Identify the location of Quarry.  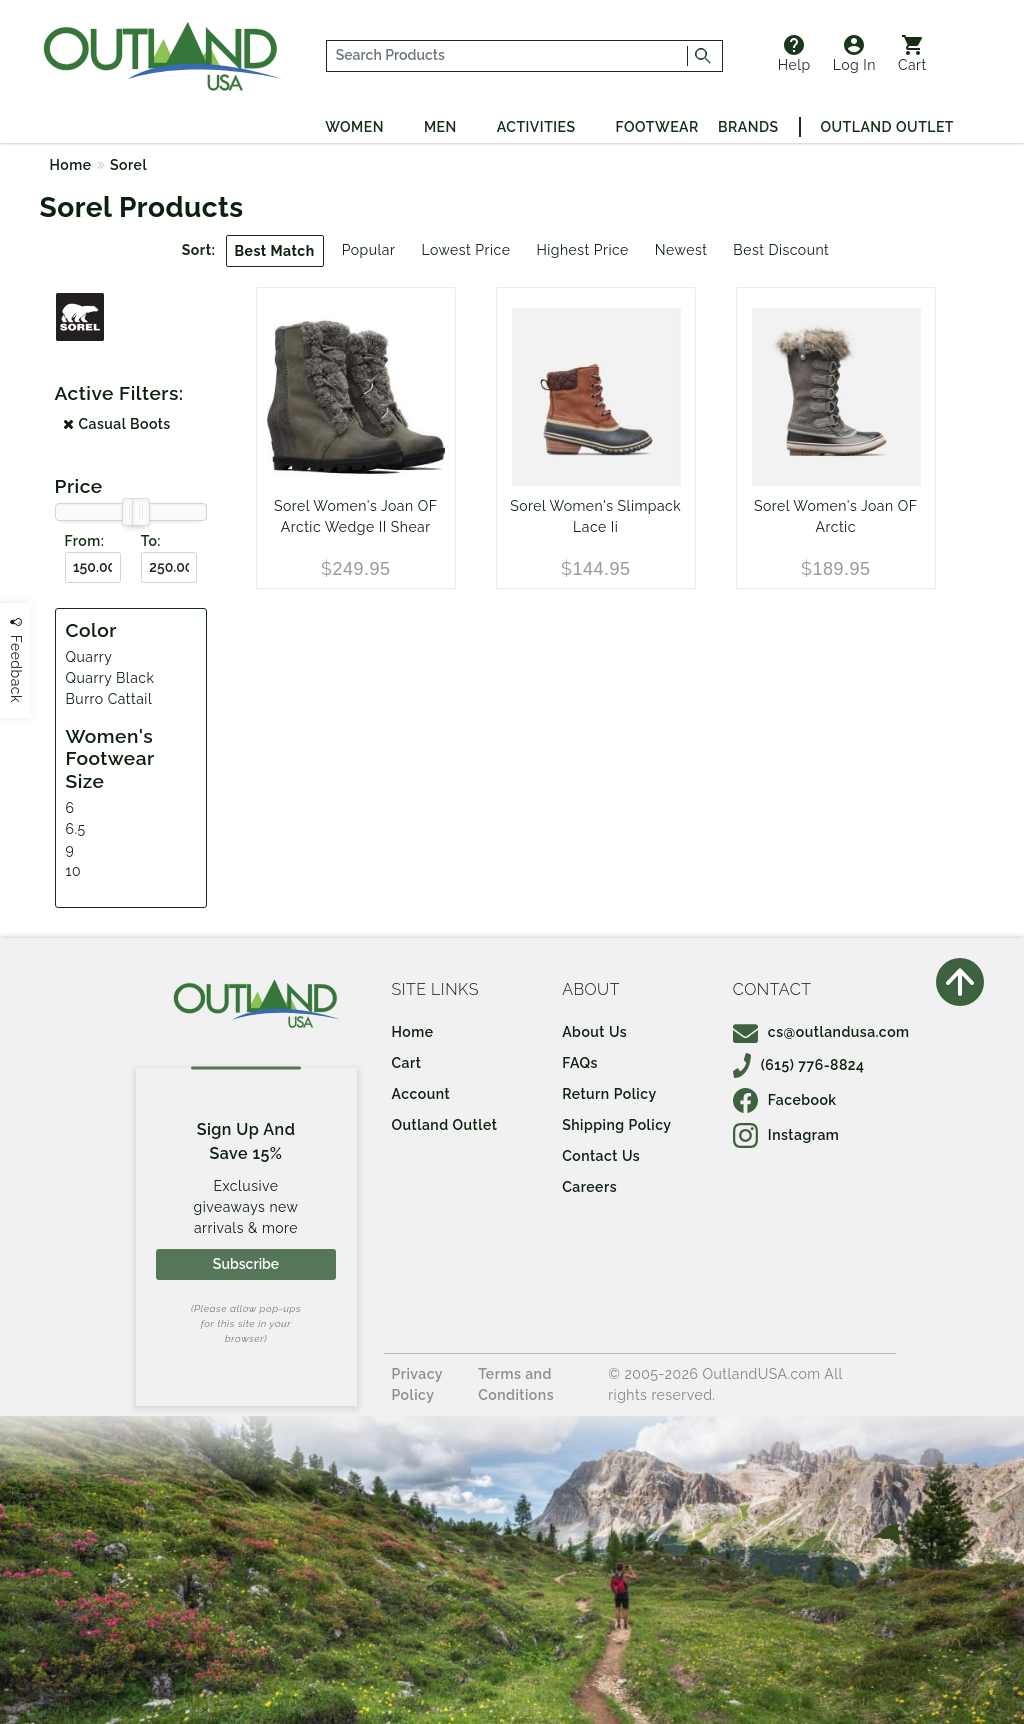
(89, 657).